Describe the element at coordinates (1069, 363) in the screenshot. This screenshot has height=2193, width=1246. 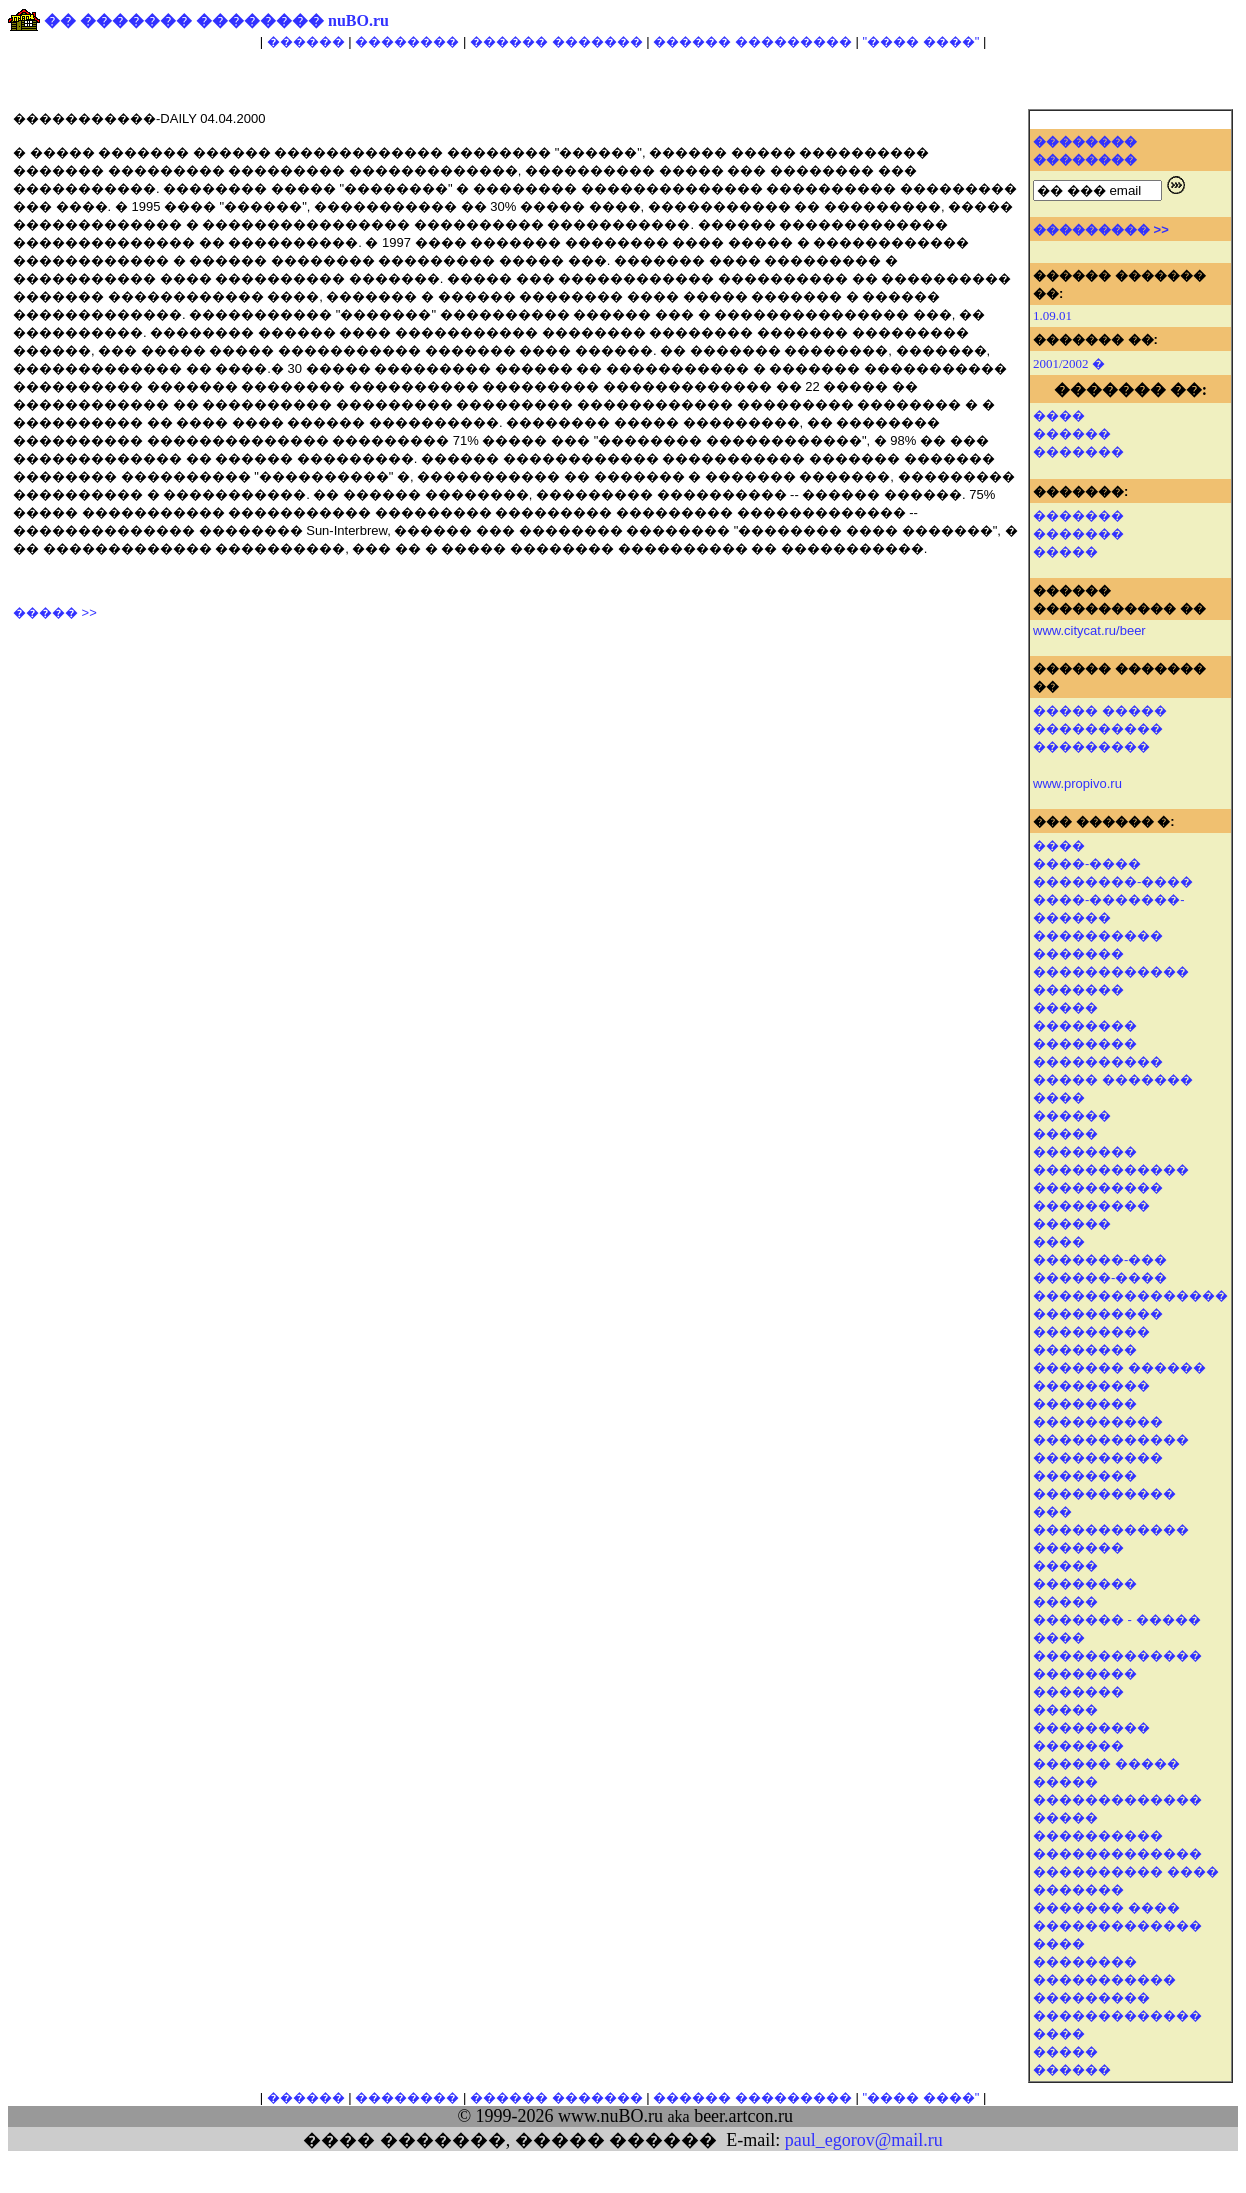
I see `2001/2002 �` at that location.